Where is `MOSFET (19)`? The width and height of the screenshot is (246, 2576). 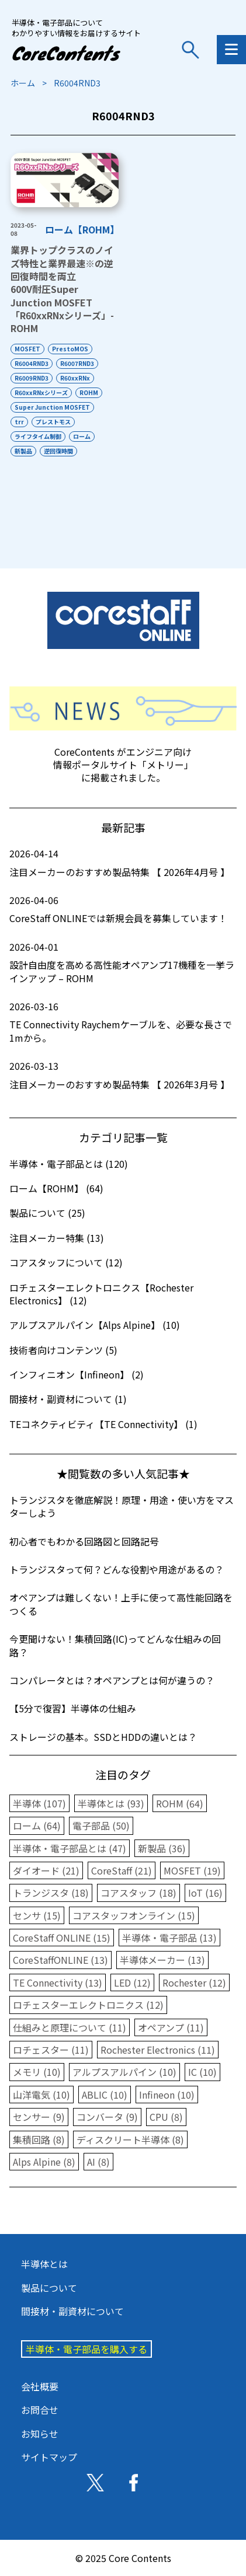 MOSFET (19) is located at coordinates (192, 1870).